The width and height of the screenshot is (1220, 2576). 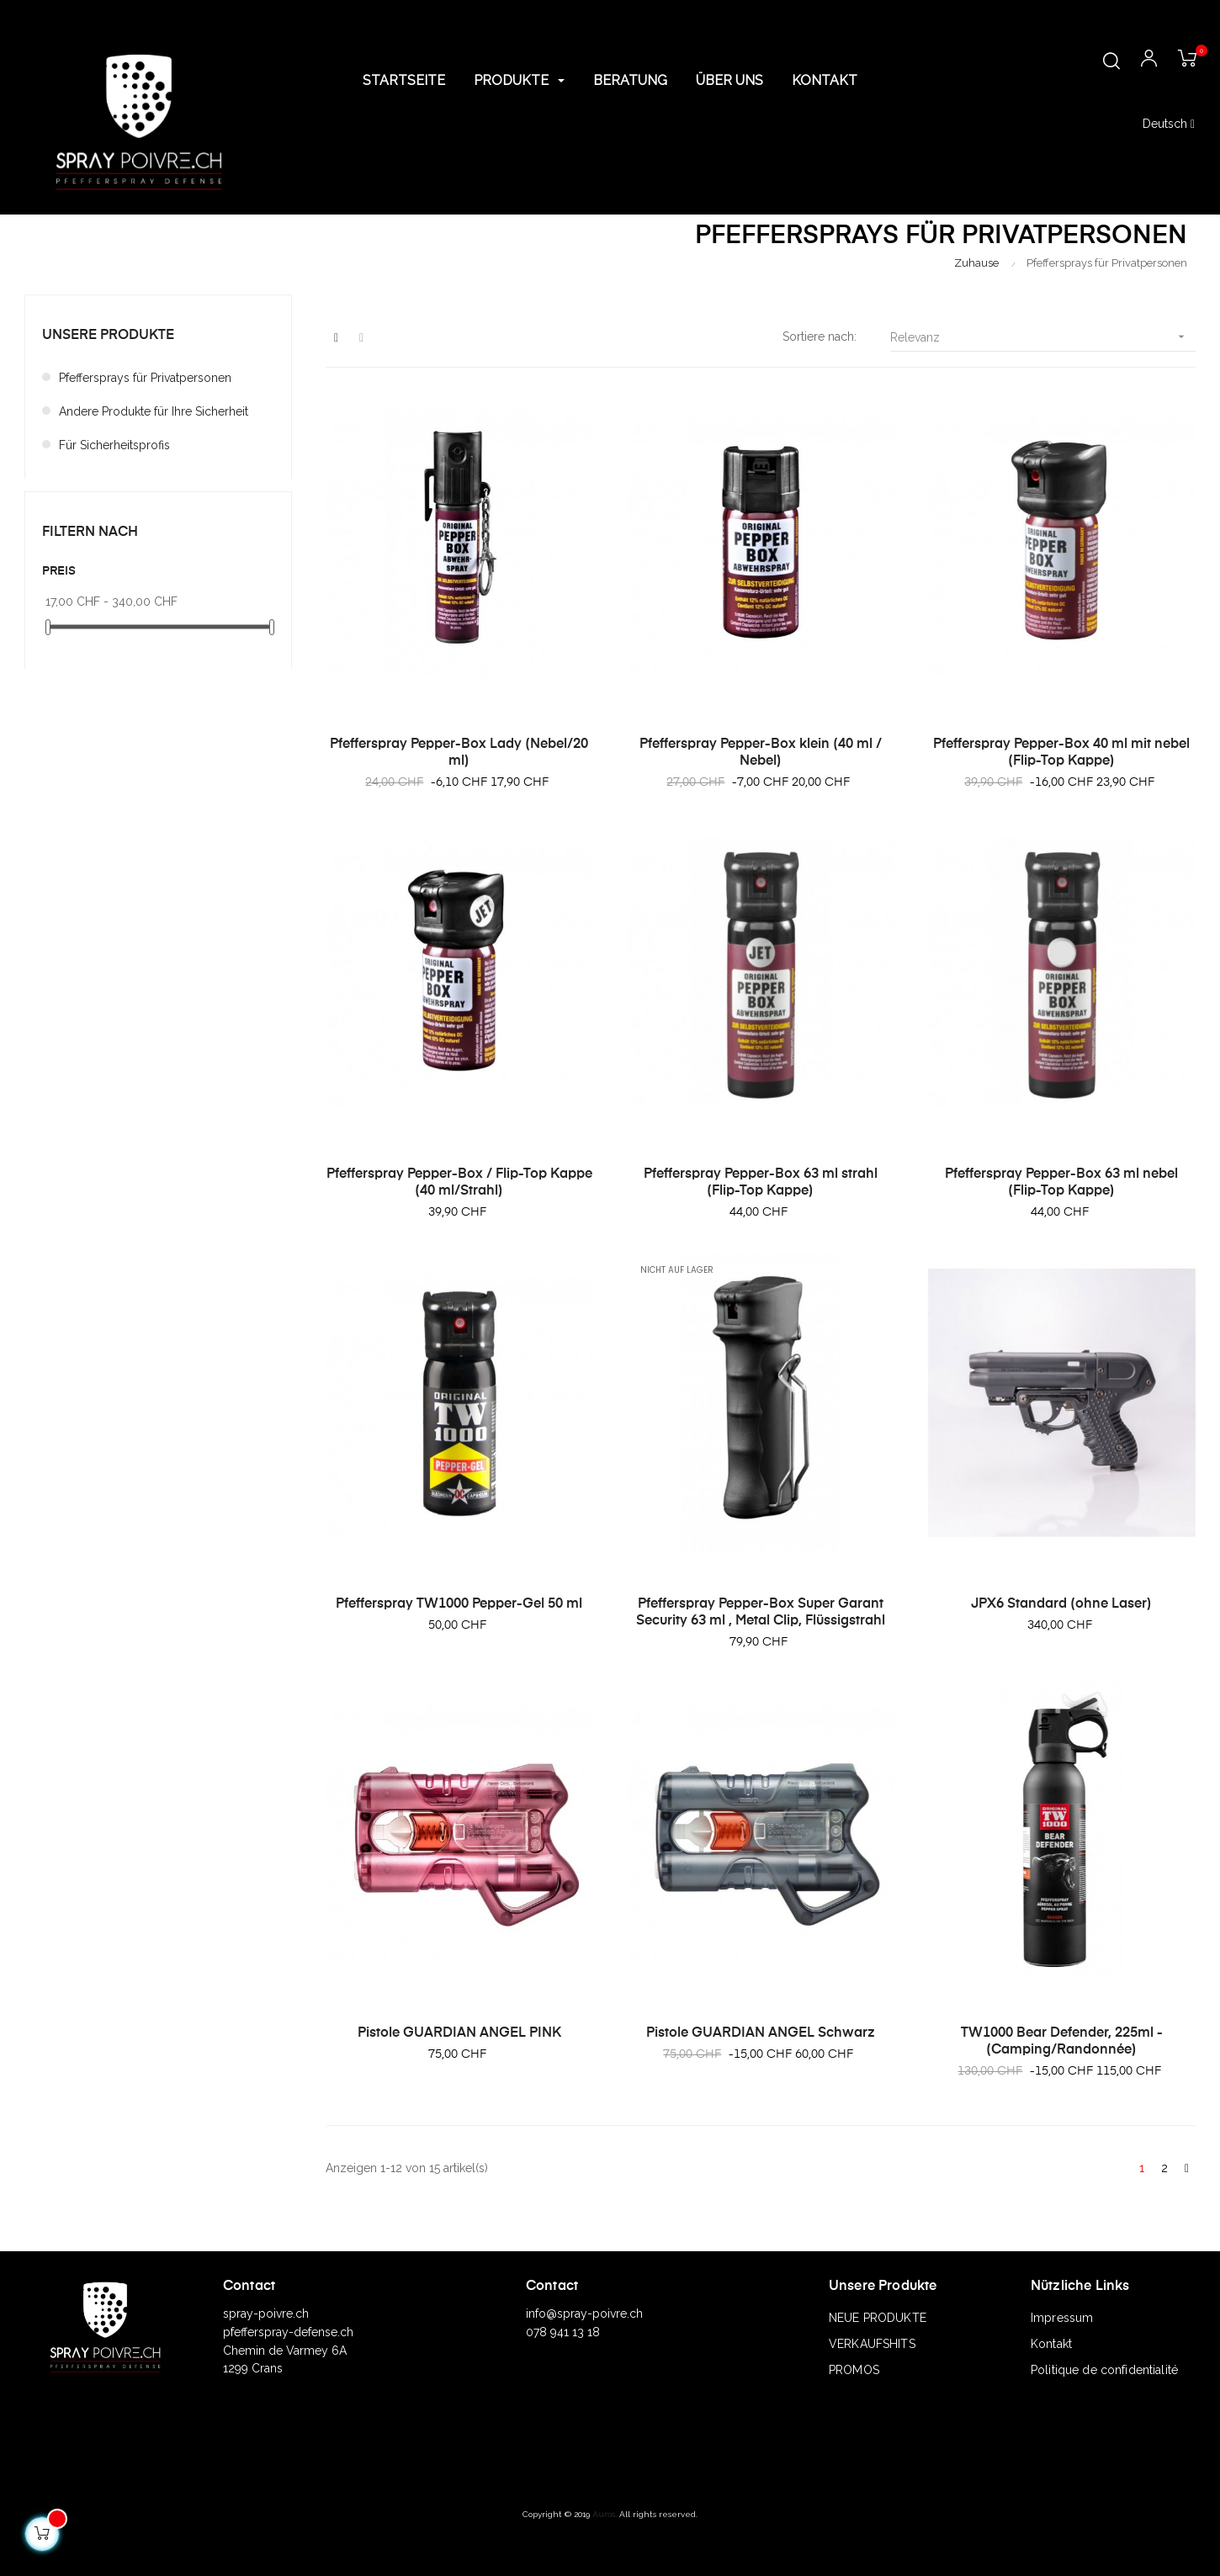 I want to click on [Sprachunterbrechung], so click(x=1169, y=124).